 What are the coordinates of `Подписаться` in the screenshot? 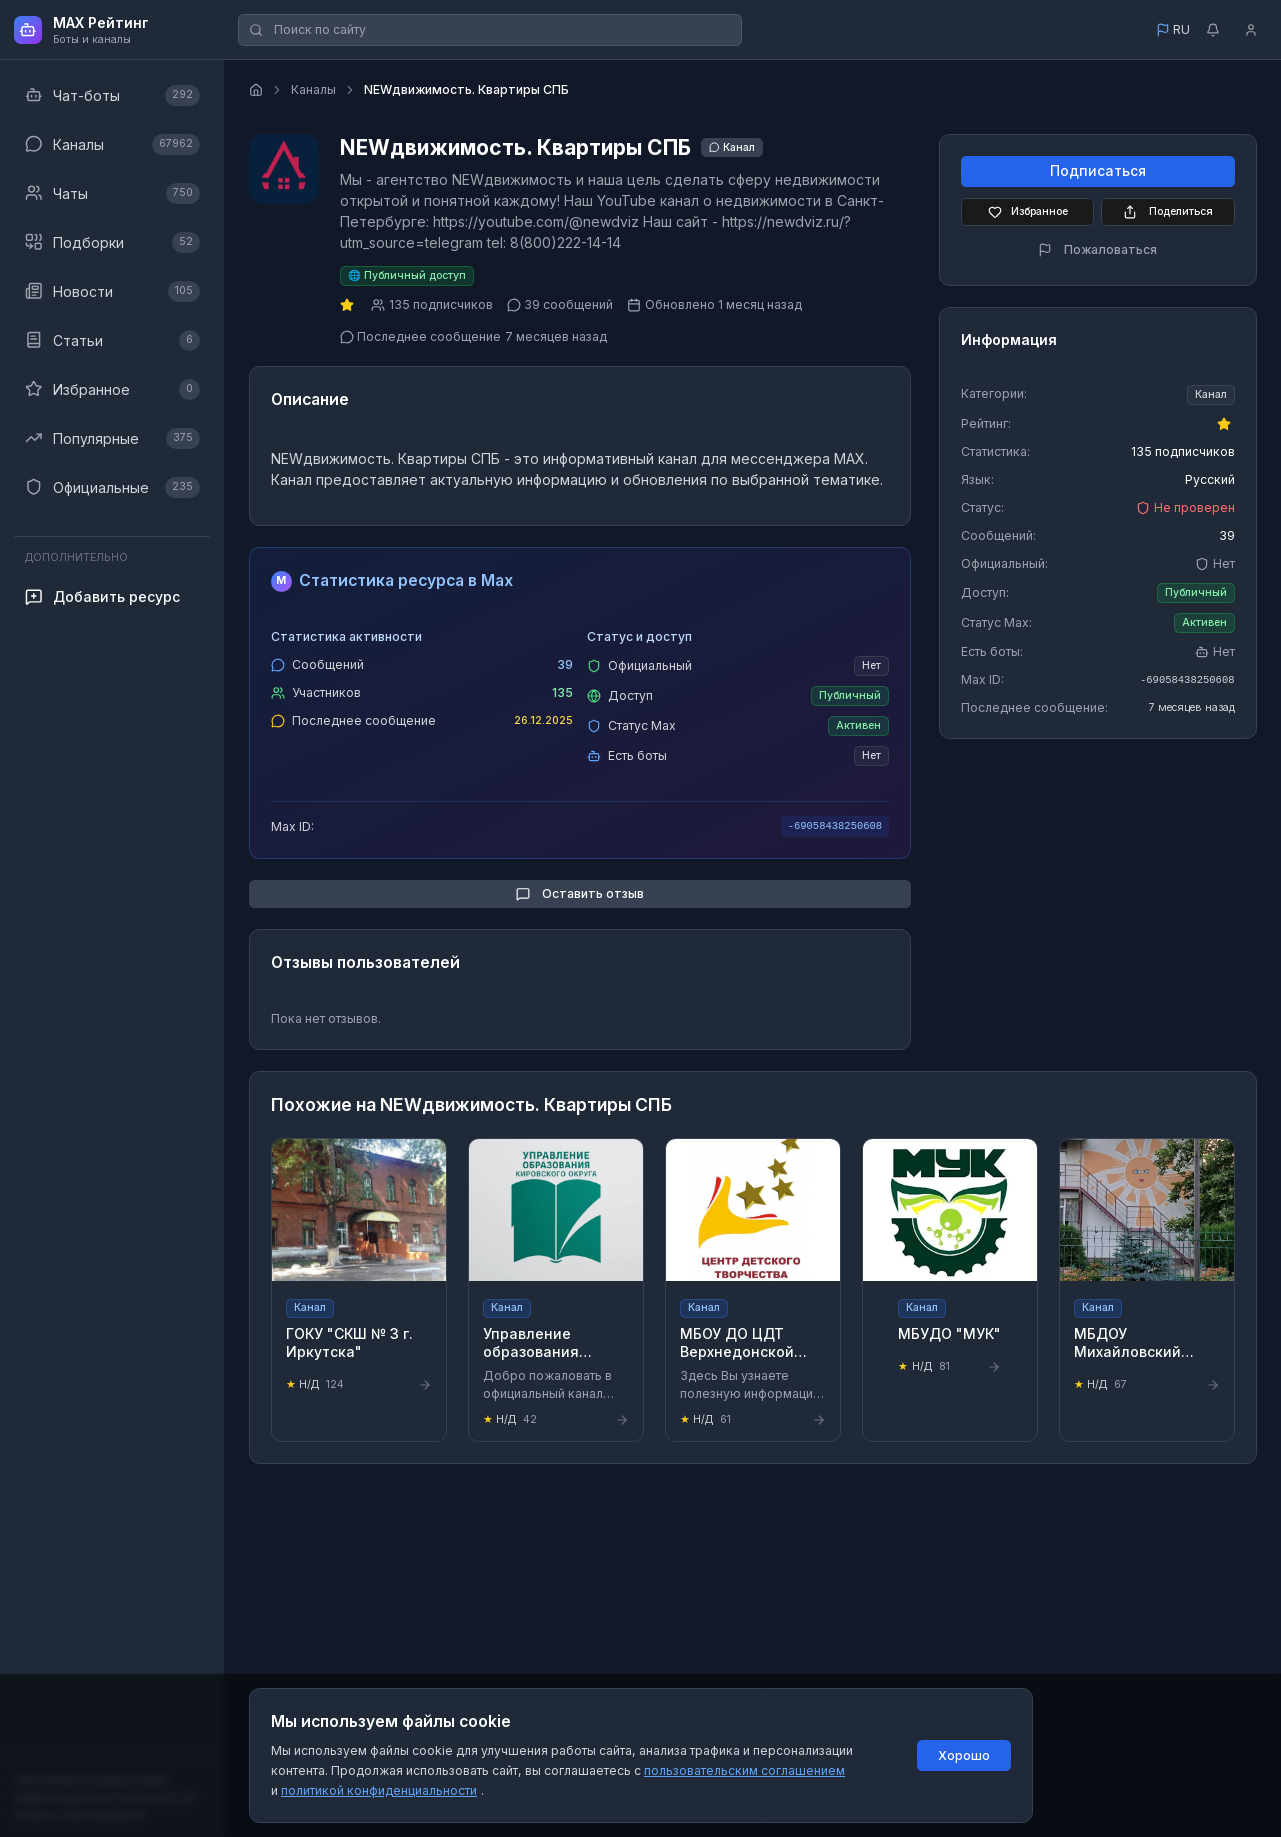 It's located at (1097, 171).